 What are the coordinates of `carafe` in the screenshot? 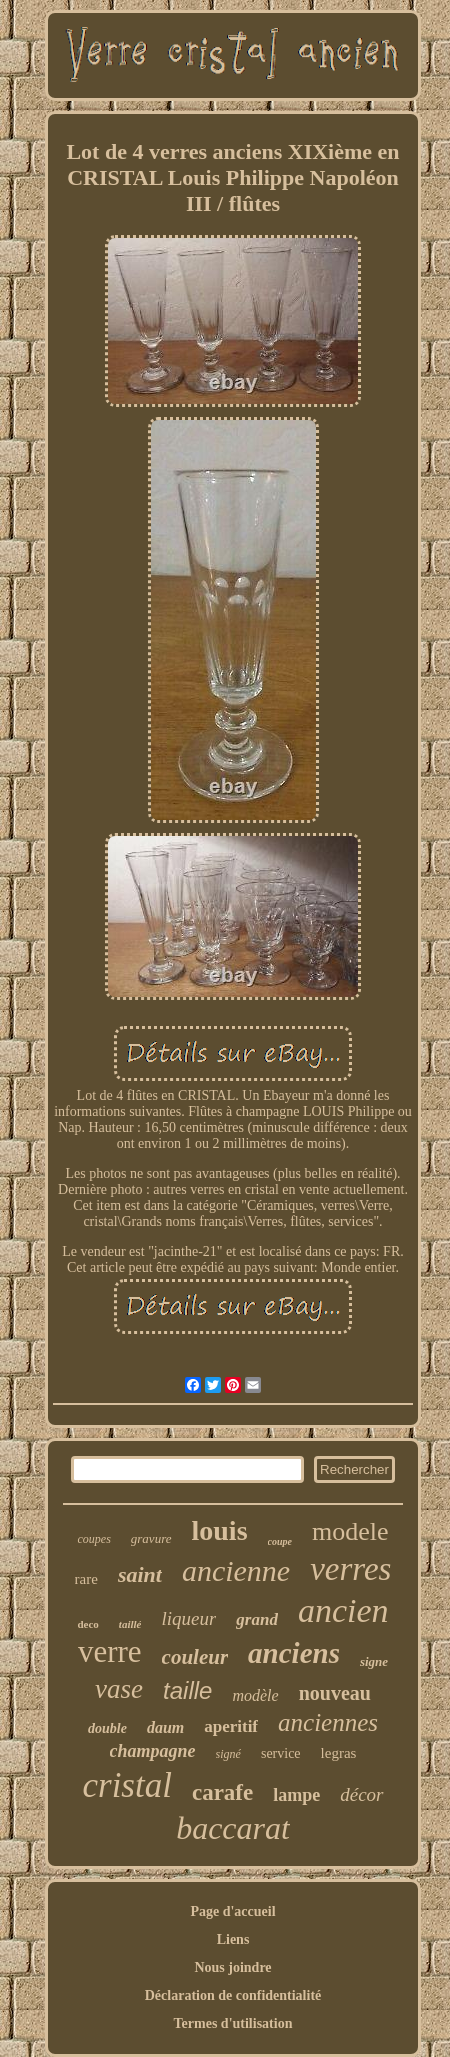 It's located at (222, 1792).